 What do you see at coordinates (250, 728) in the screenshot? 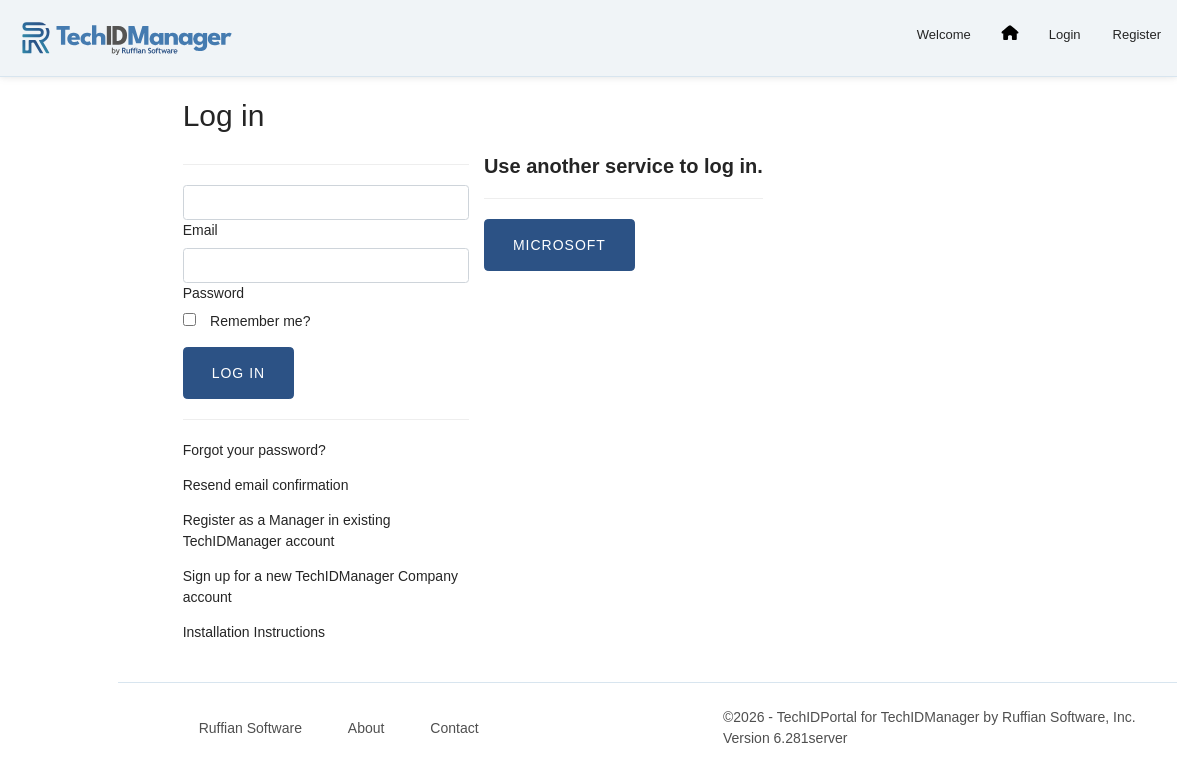
I see `Ruffian Software` at bounding box center [250, 728].